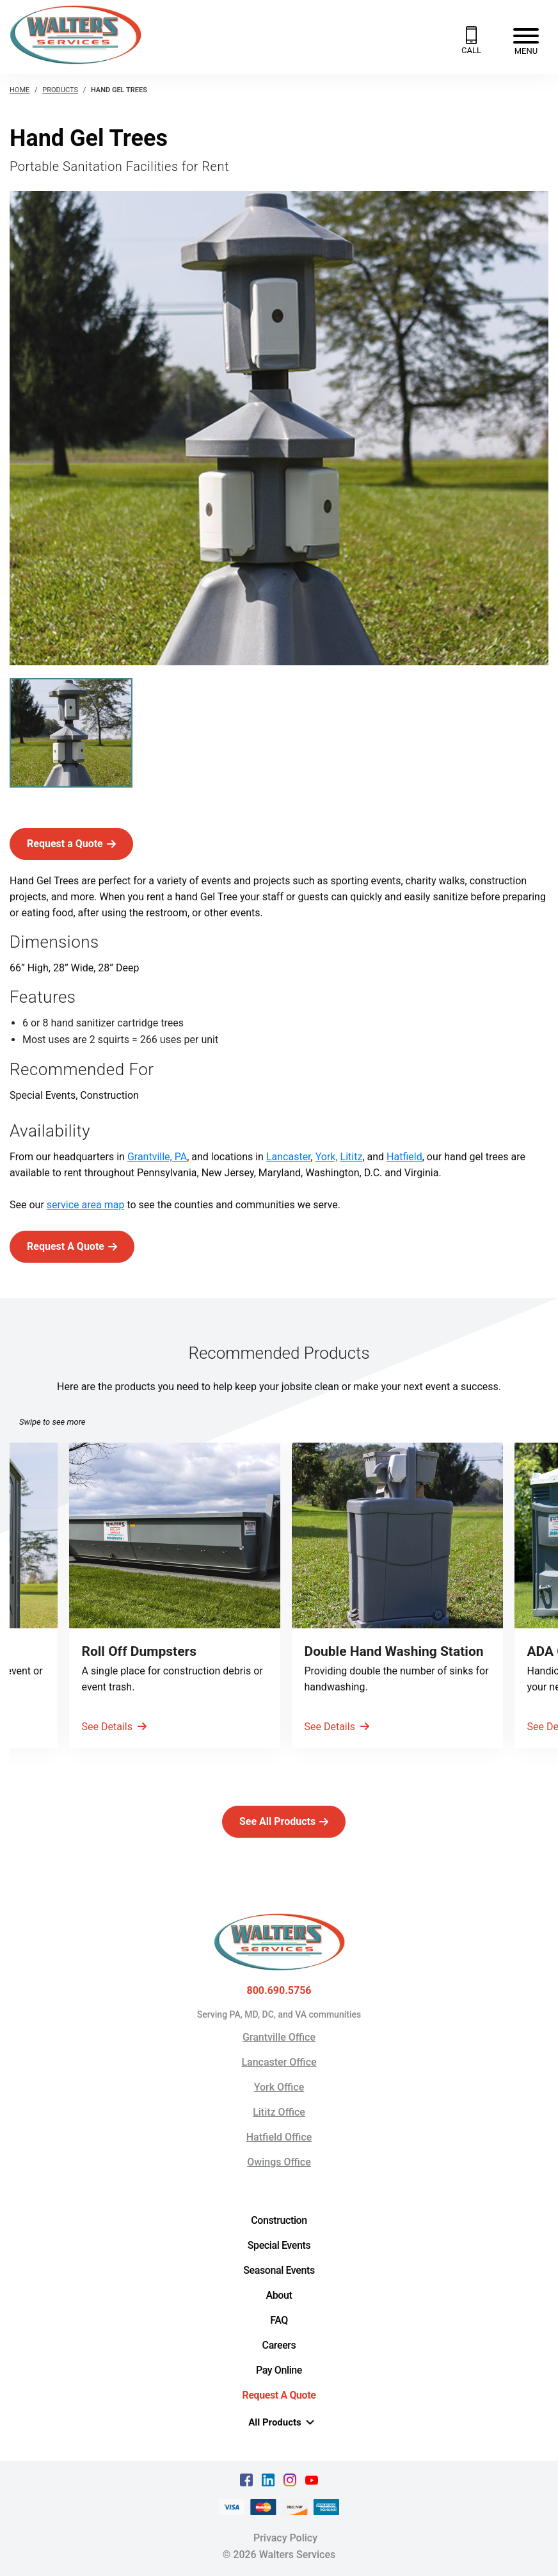 The height and width of the screenshot is (2576, 558). Describe the element at coordinates (278, 1991) in the screenshot. I see `800.690.5756` at that location.